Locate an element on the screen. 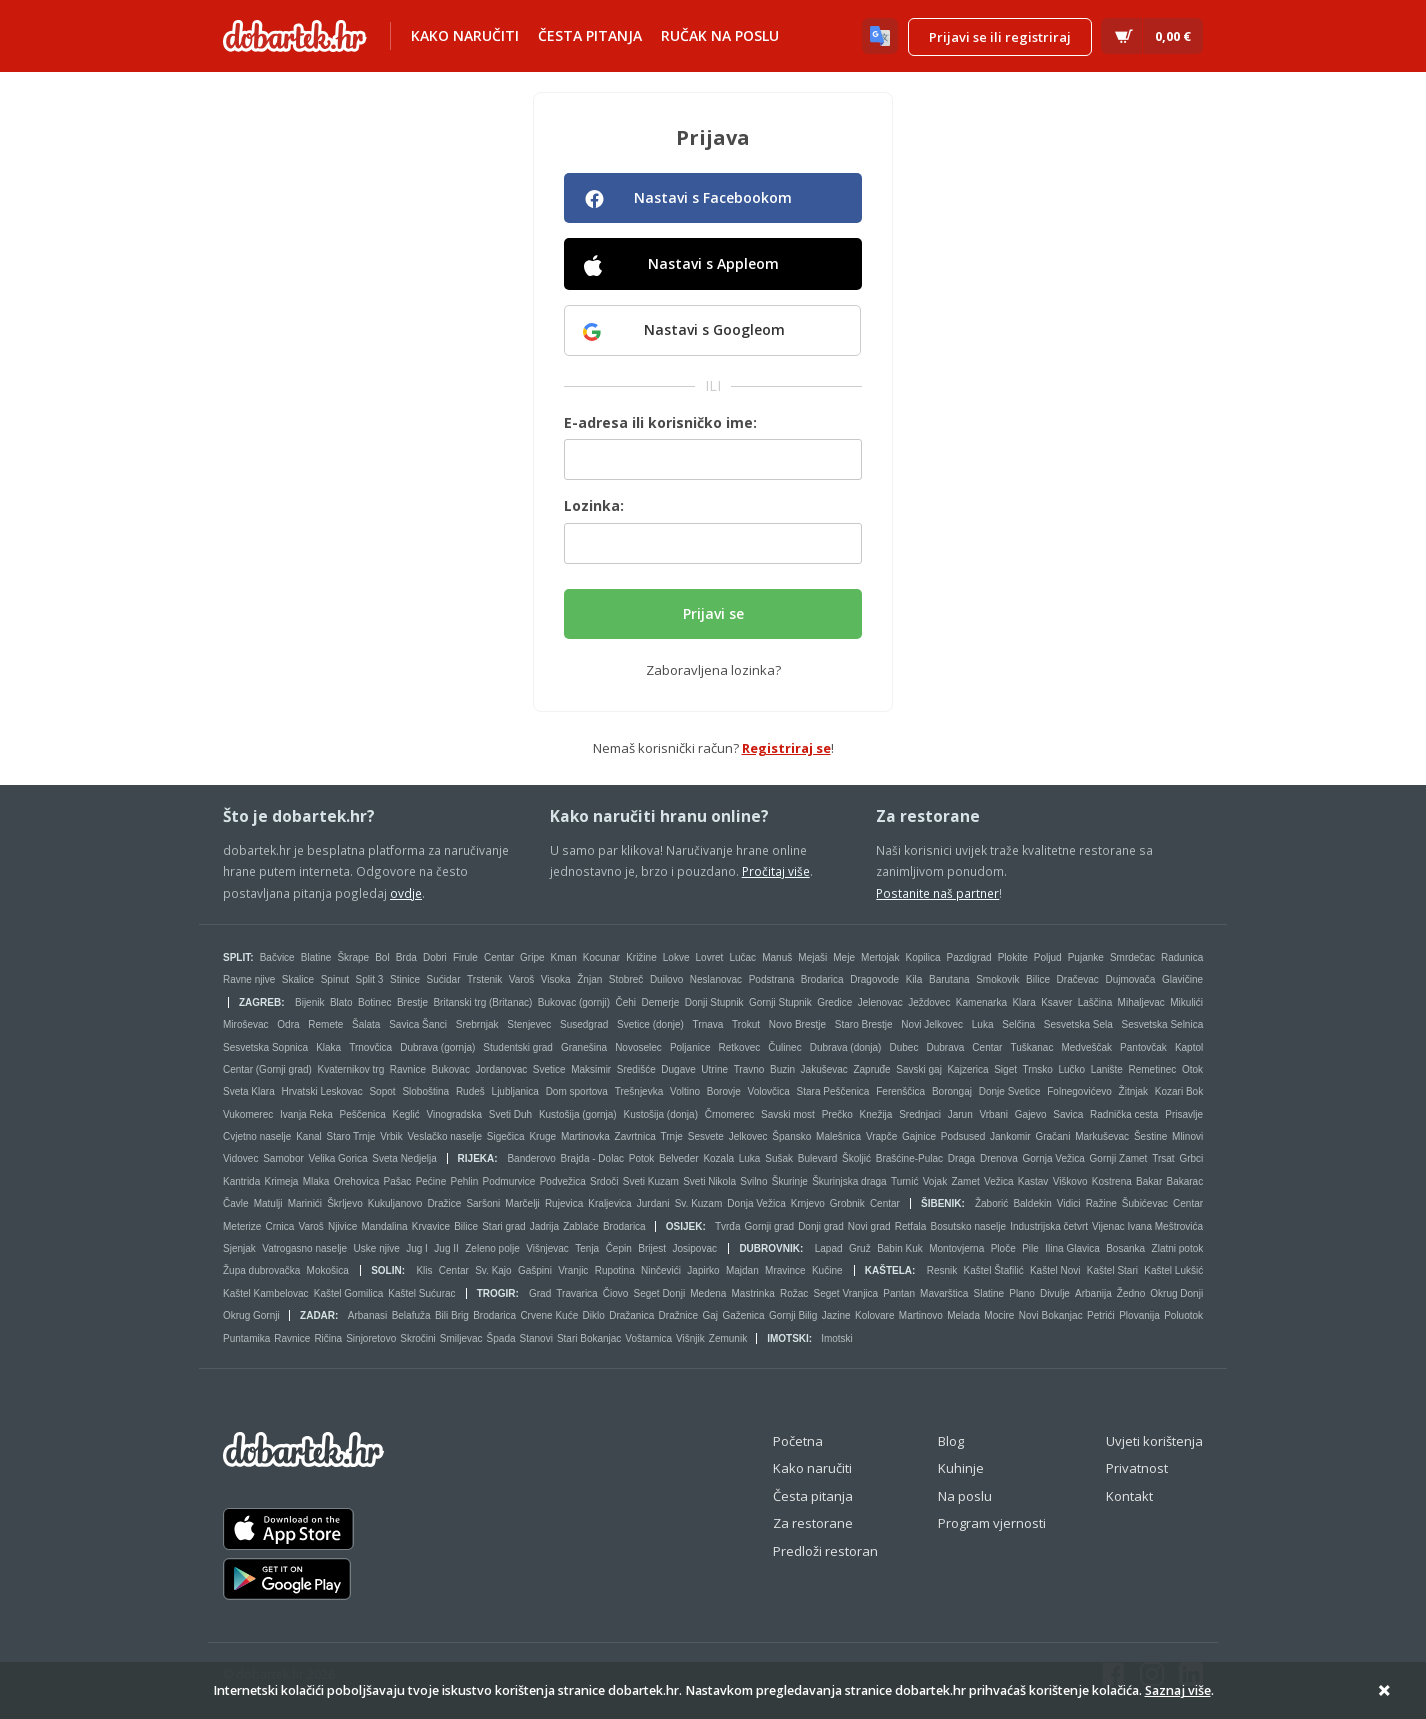 The image size is (1426, 1719). Medena is located at coordinates (708, 1293).